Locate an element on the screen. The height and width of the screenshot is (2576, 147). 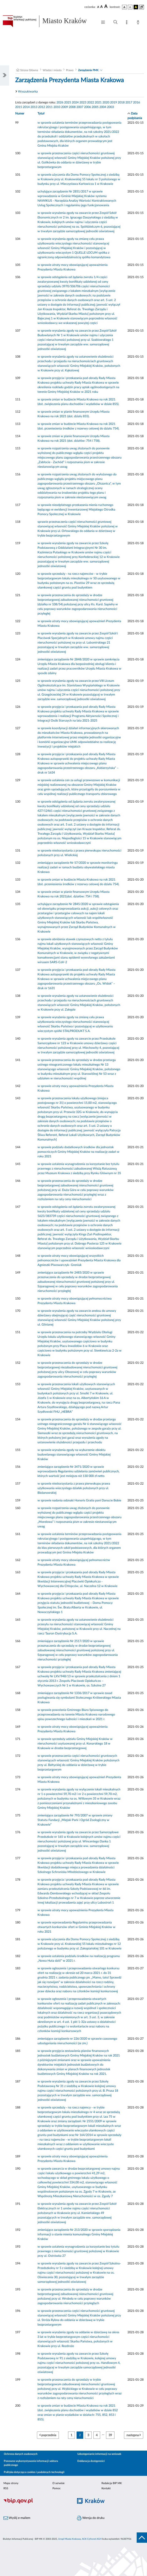
w sprawie podziału dodatkowych środków dla jednostek pomocniczych Gminy Miejskiej Kraków na realizację zadań w roku 2021 is located at coordinates (78, 1152).